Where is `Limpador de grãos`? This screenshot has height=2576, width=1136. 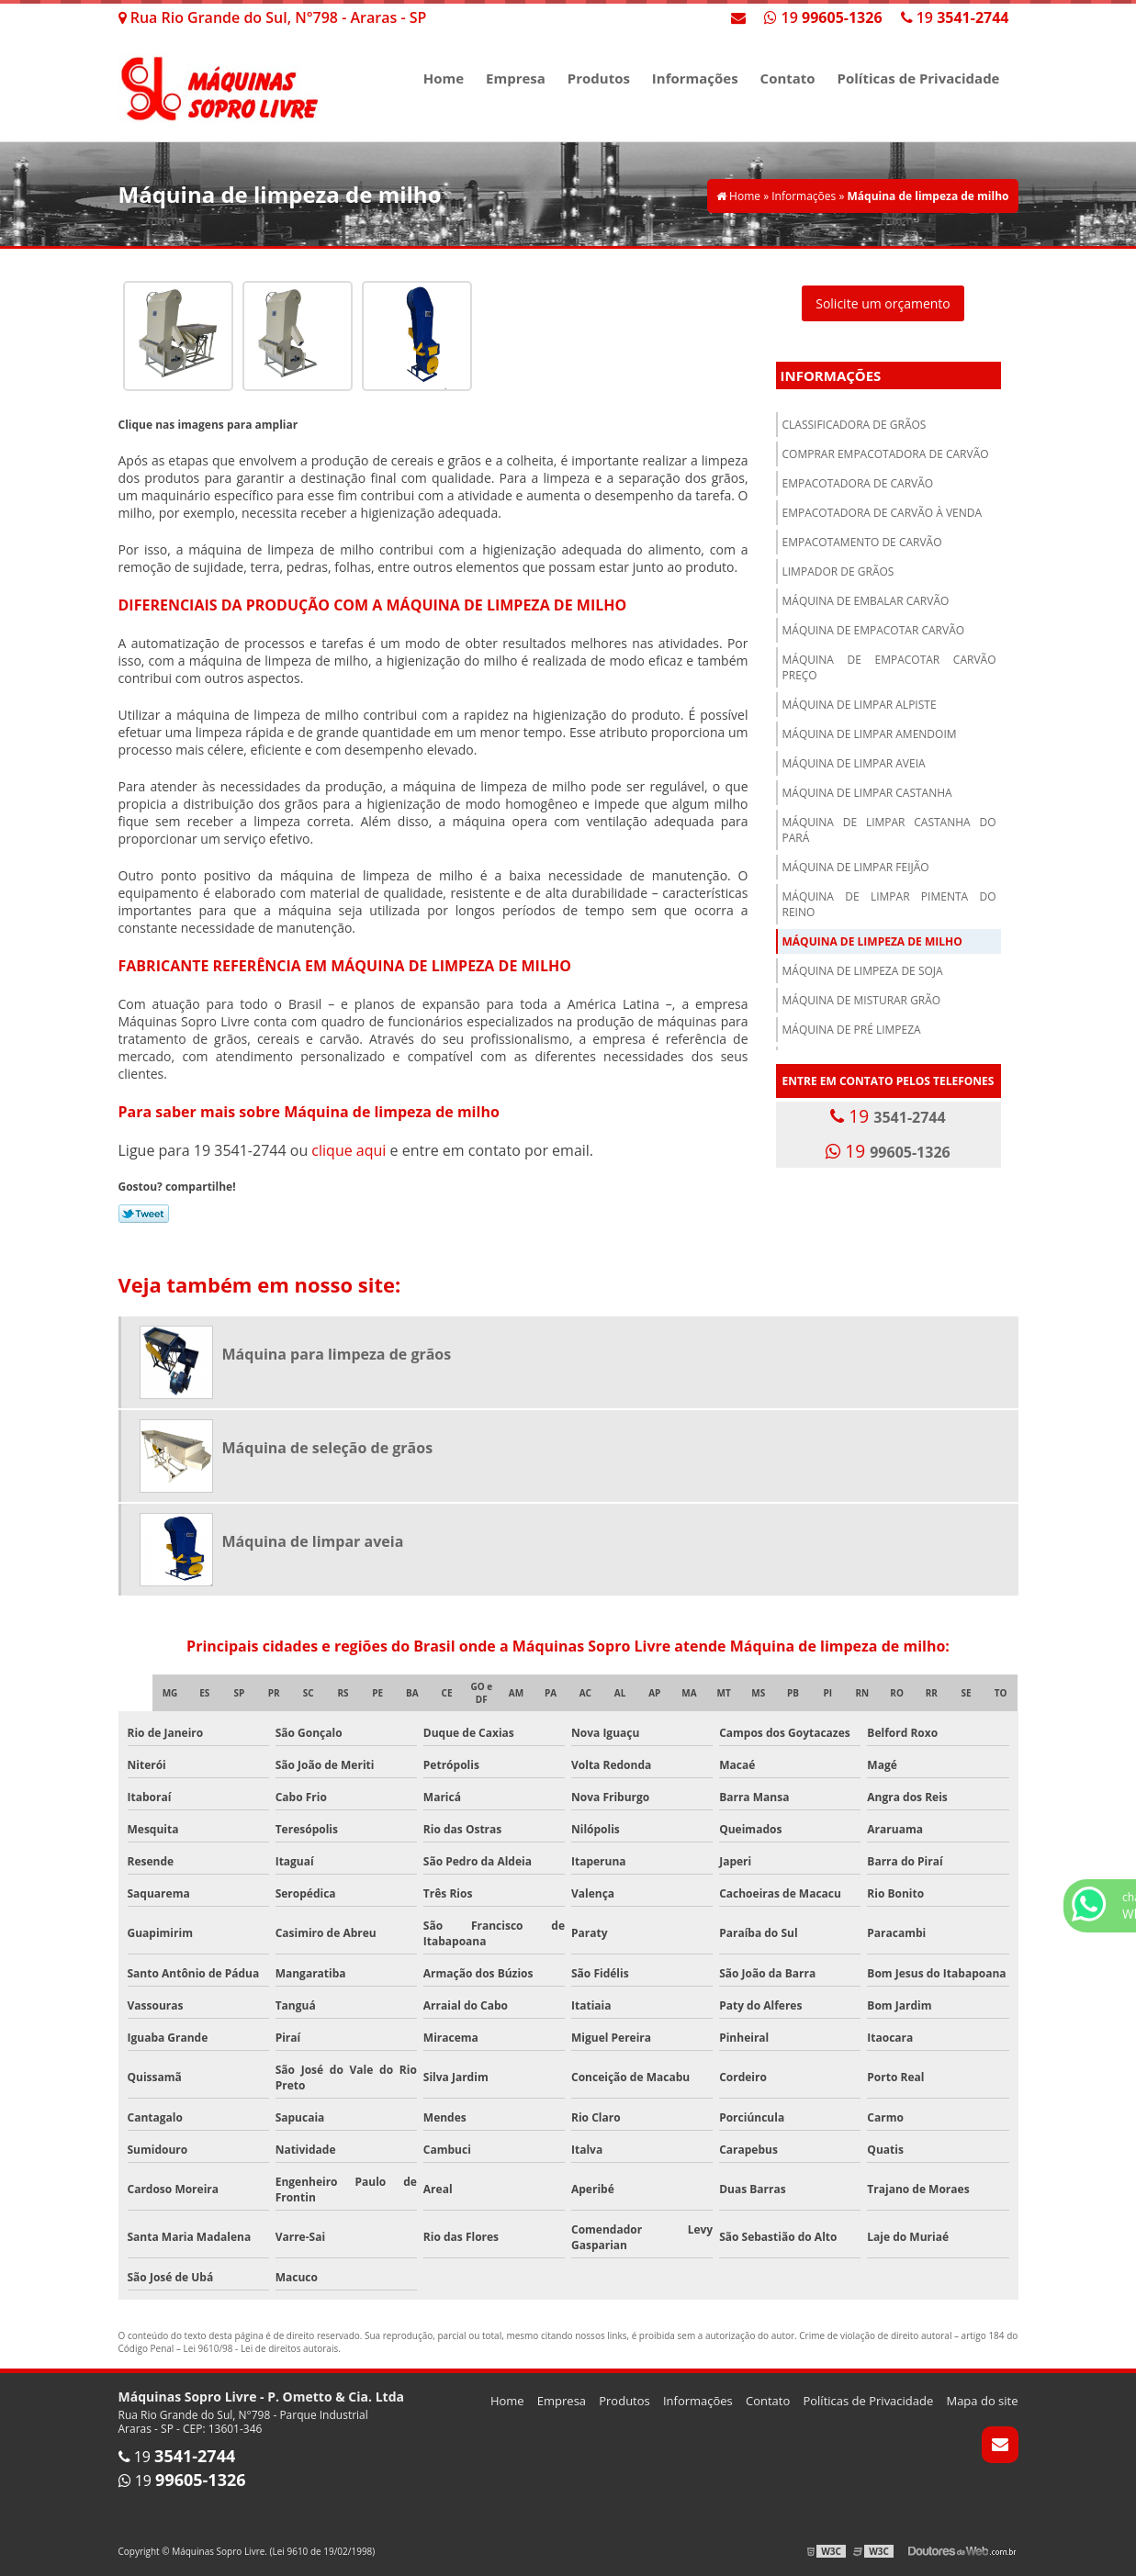
Limpador de grãos is located at coordinates (838, 571).